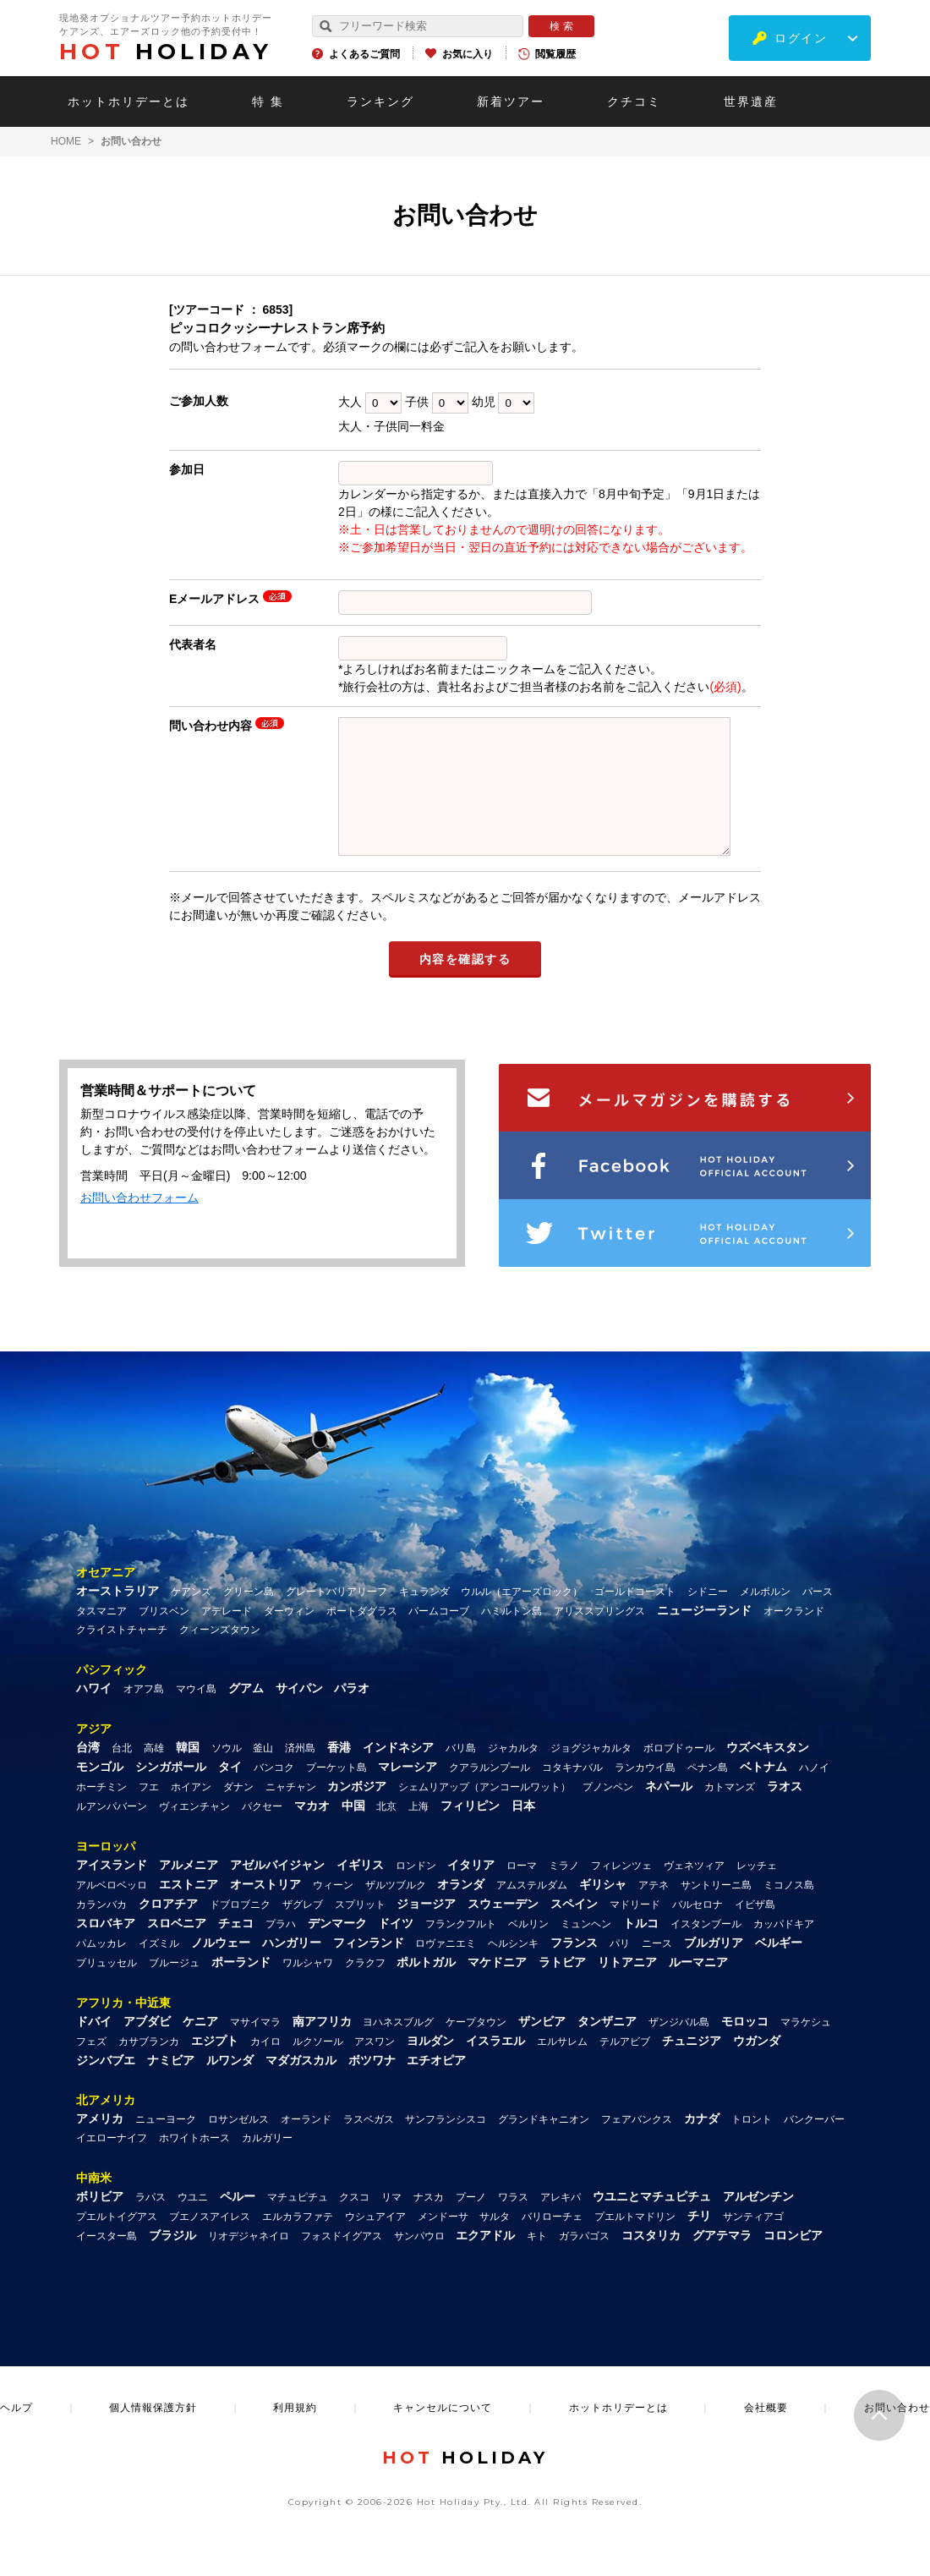  What do you see at coordinates (521, 1891) in the screenshot?
I see `ローマ` at bounding box center [521, 1891].